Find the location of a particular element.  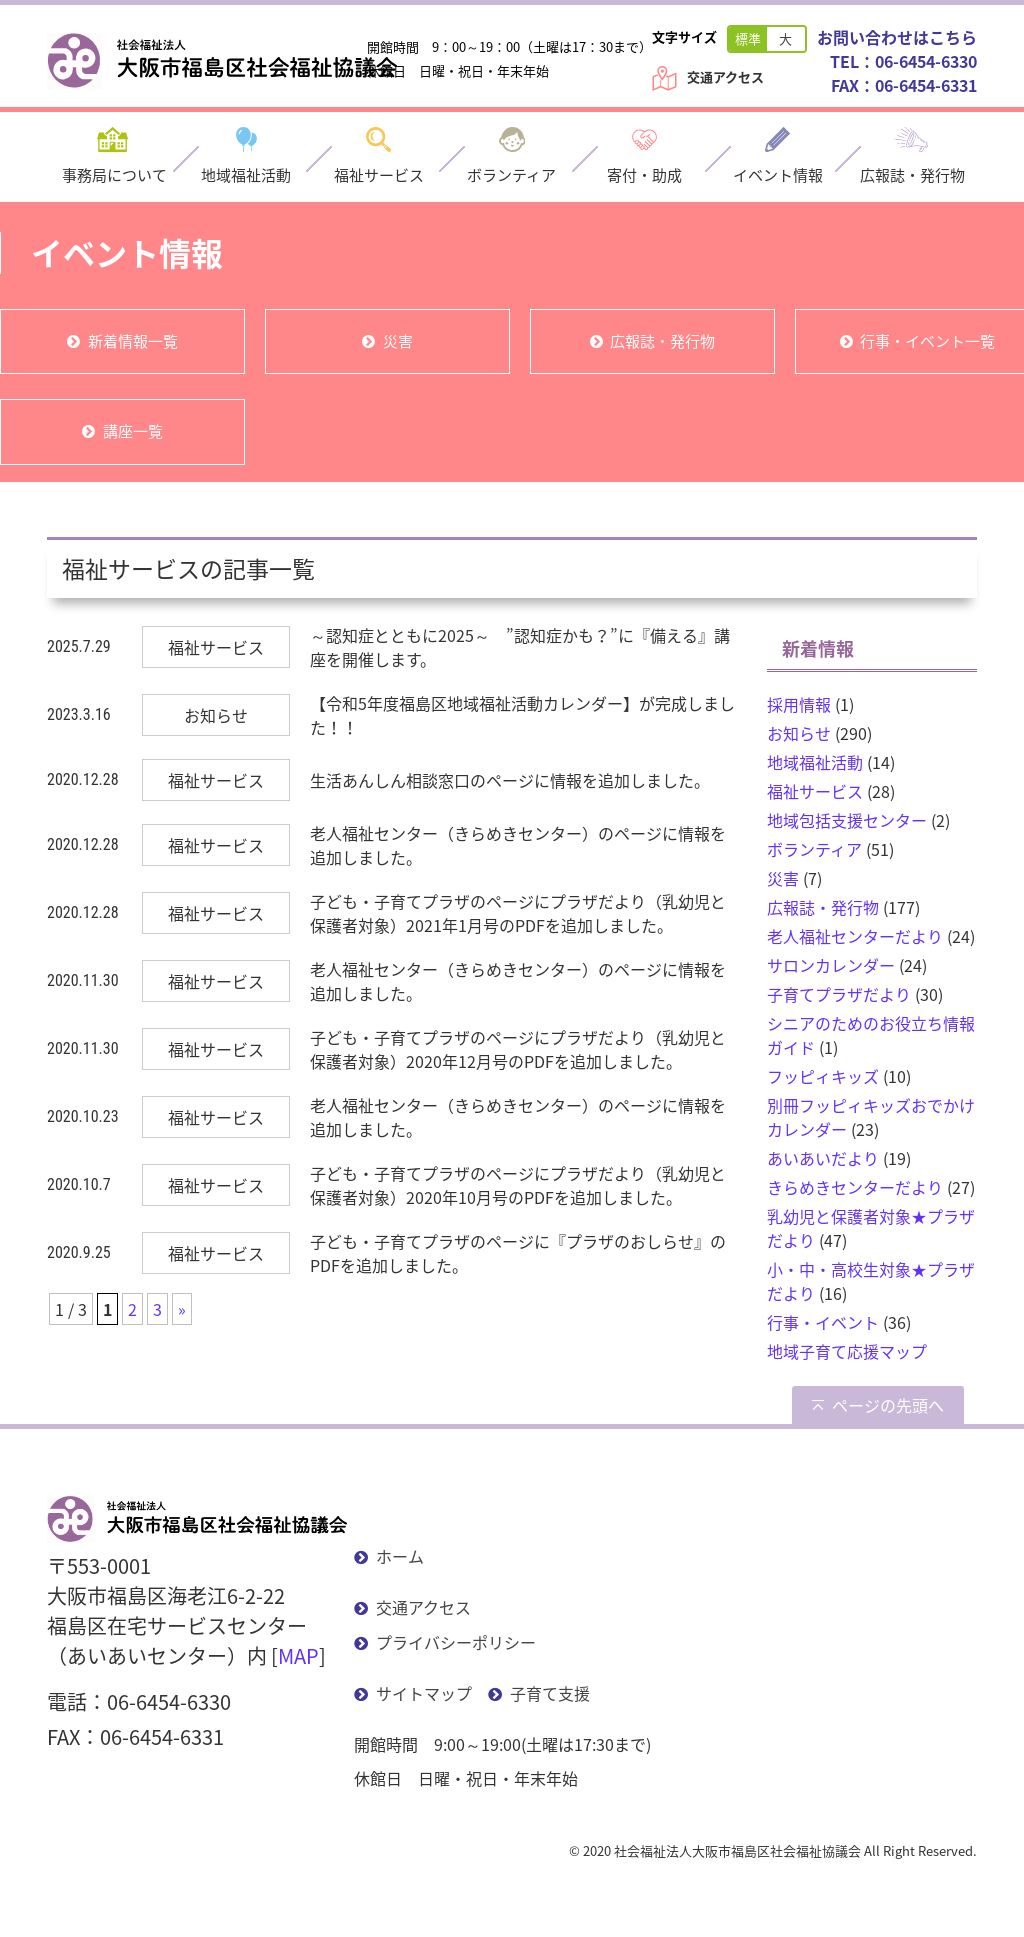

交通アクセス is located at coordinates (725, 76).